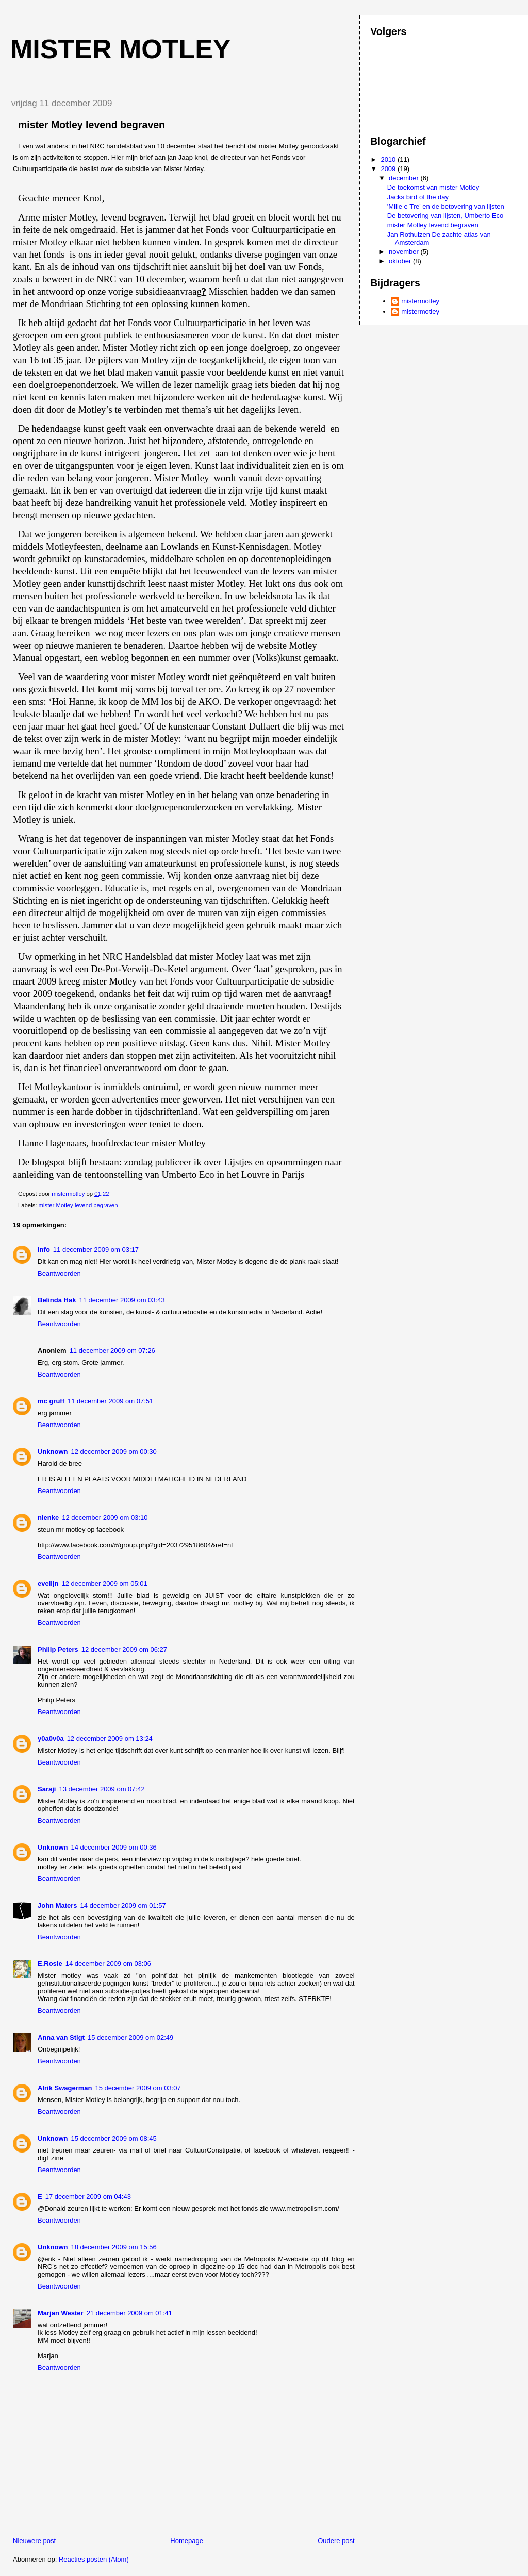 The width and height of the screenshot is (528, 2576). Describe the element at coordinates (120, 49) in the screenshot. I see `mister motley` at that location.